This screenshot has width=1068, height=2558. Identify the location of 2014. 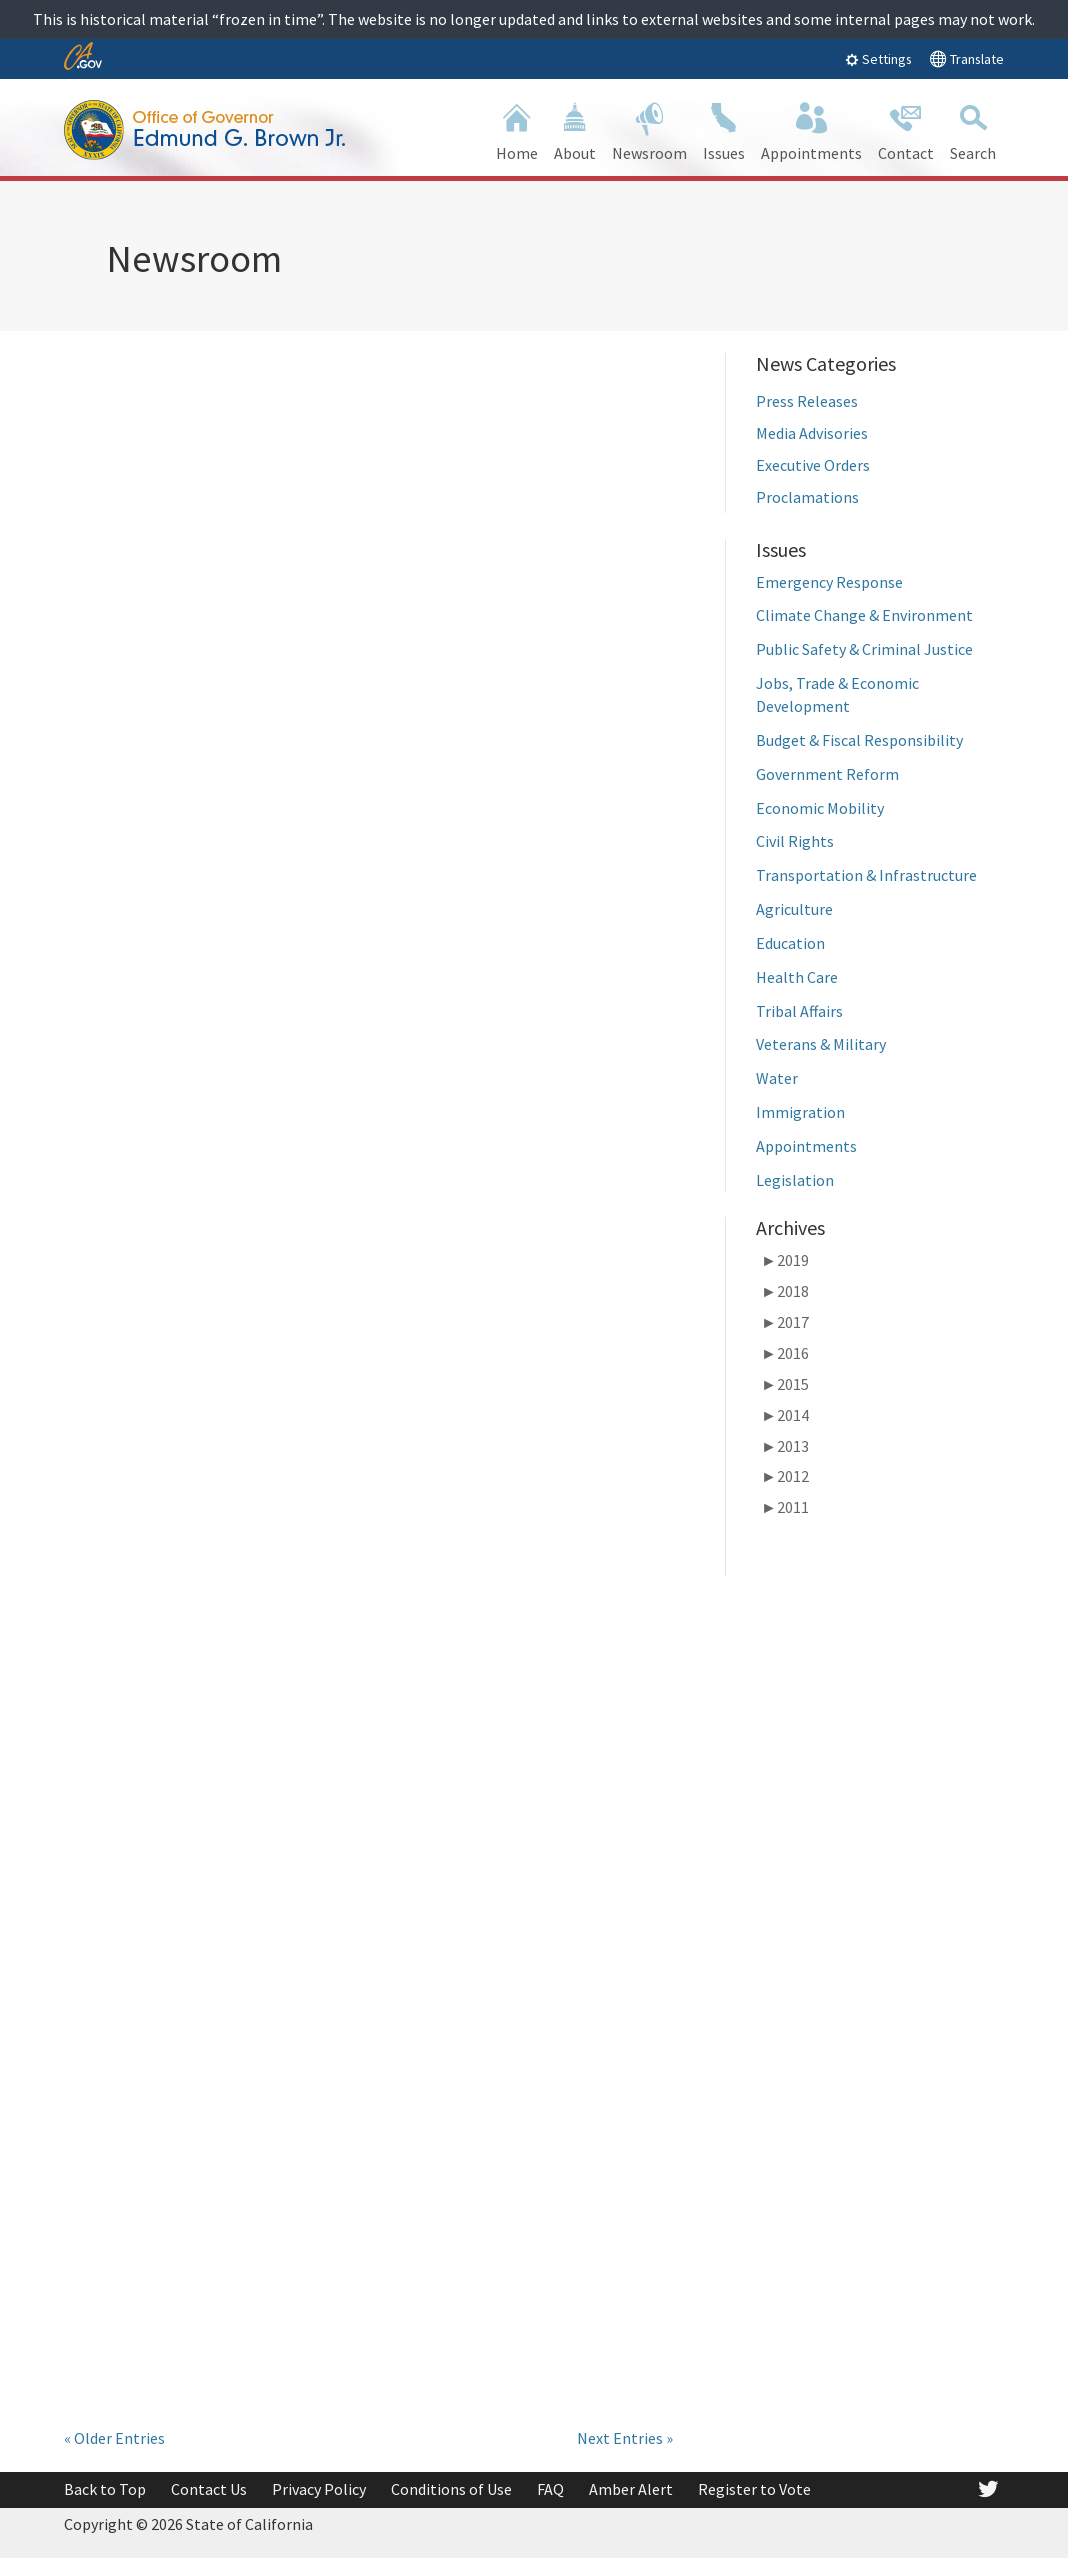
(785, 1415).